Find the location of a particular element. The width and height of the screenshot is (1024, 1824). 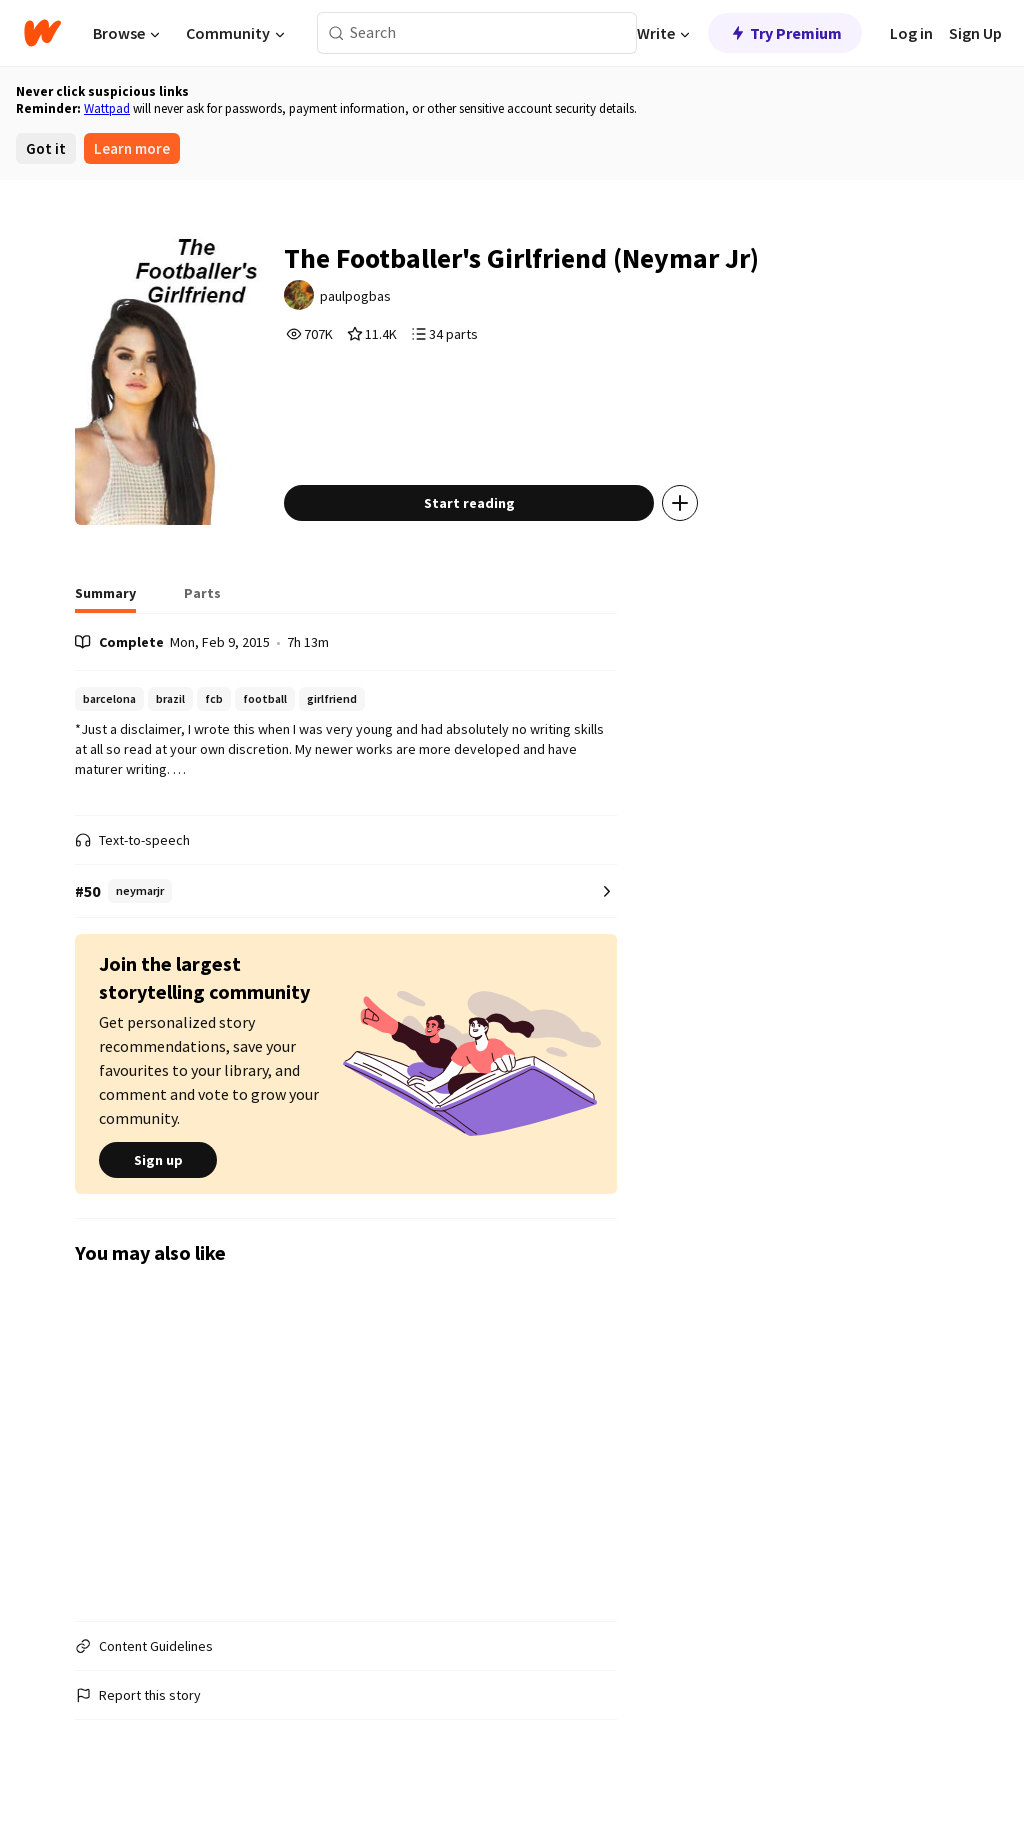

[Home] is located at coordinates (42, 33).